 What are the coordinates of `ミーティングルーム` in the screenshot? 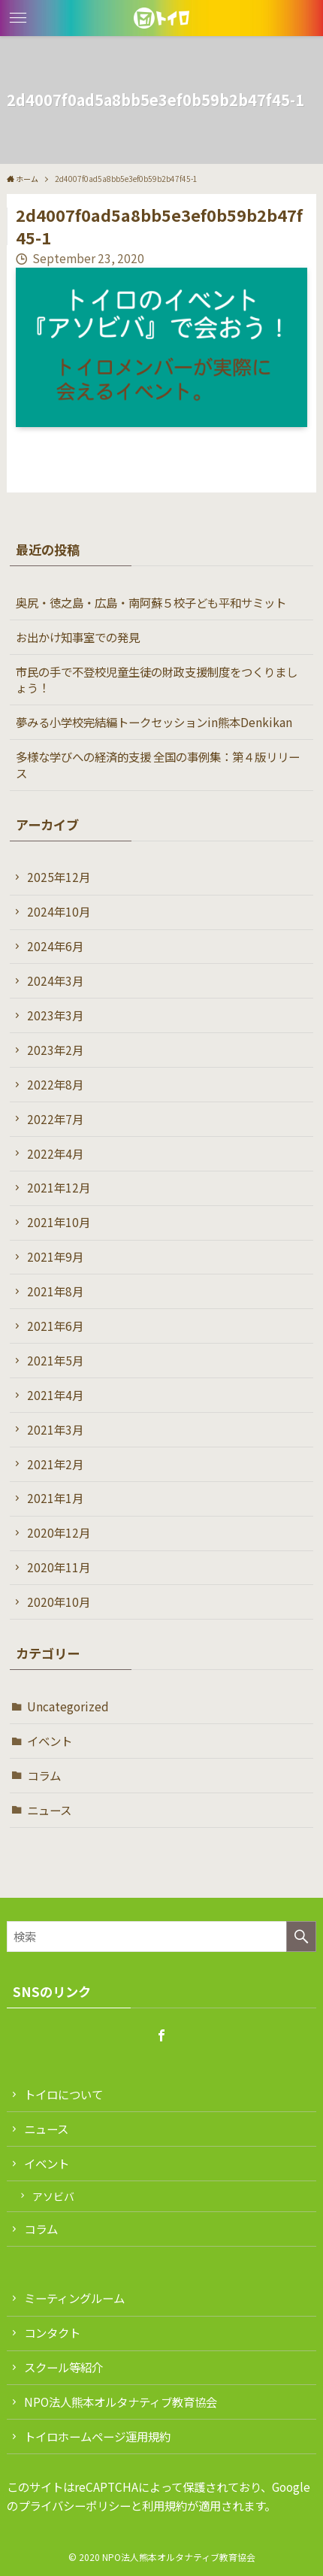 It's located at (74, 2298).